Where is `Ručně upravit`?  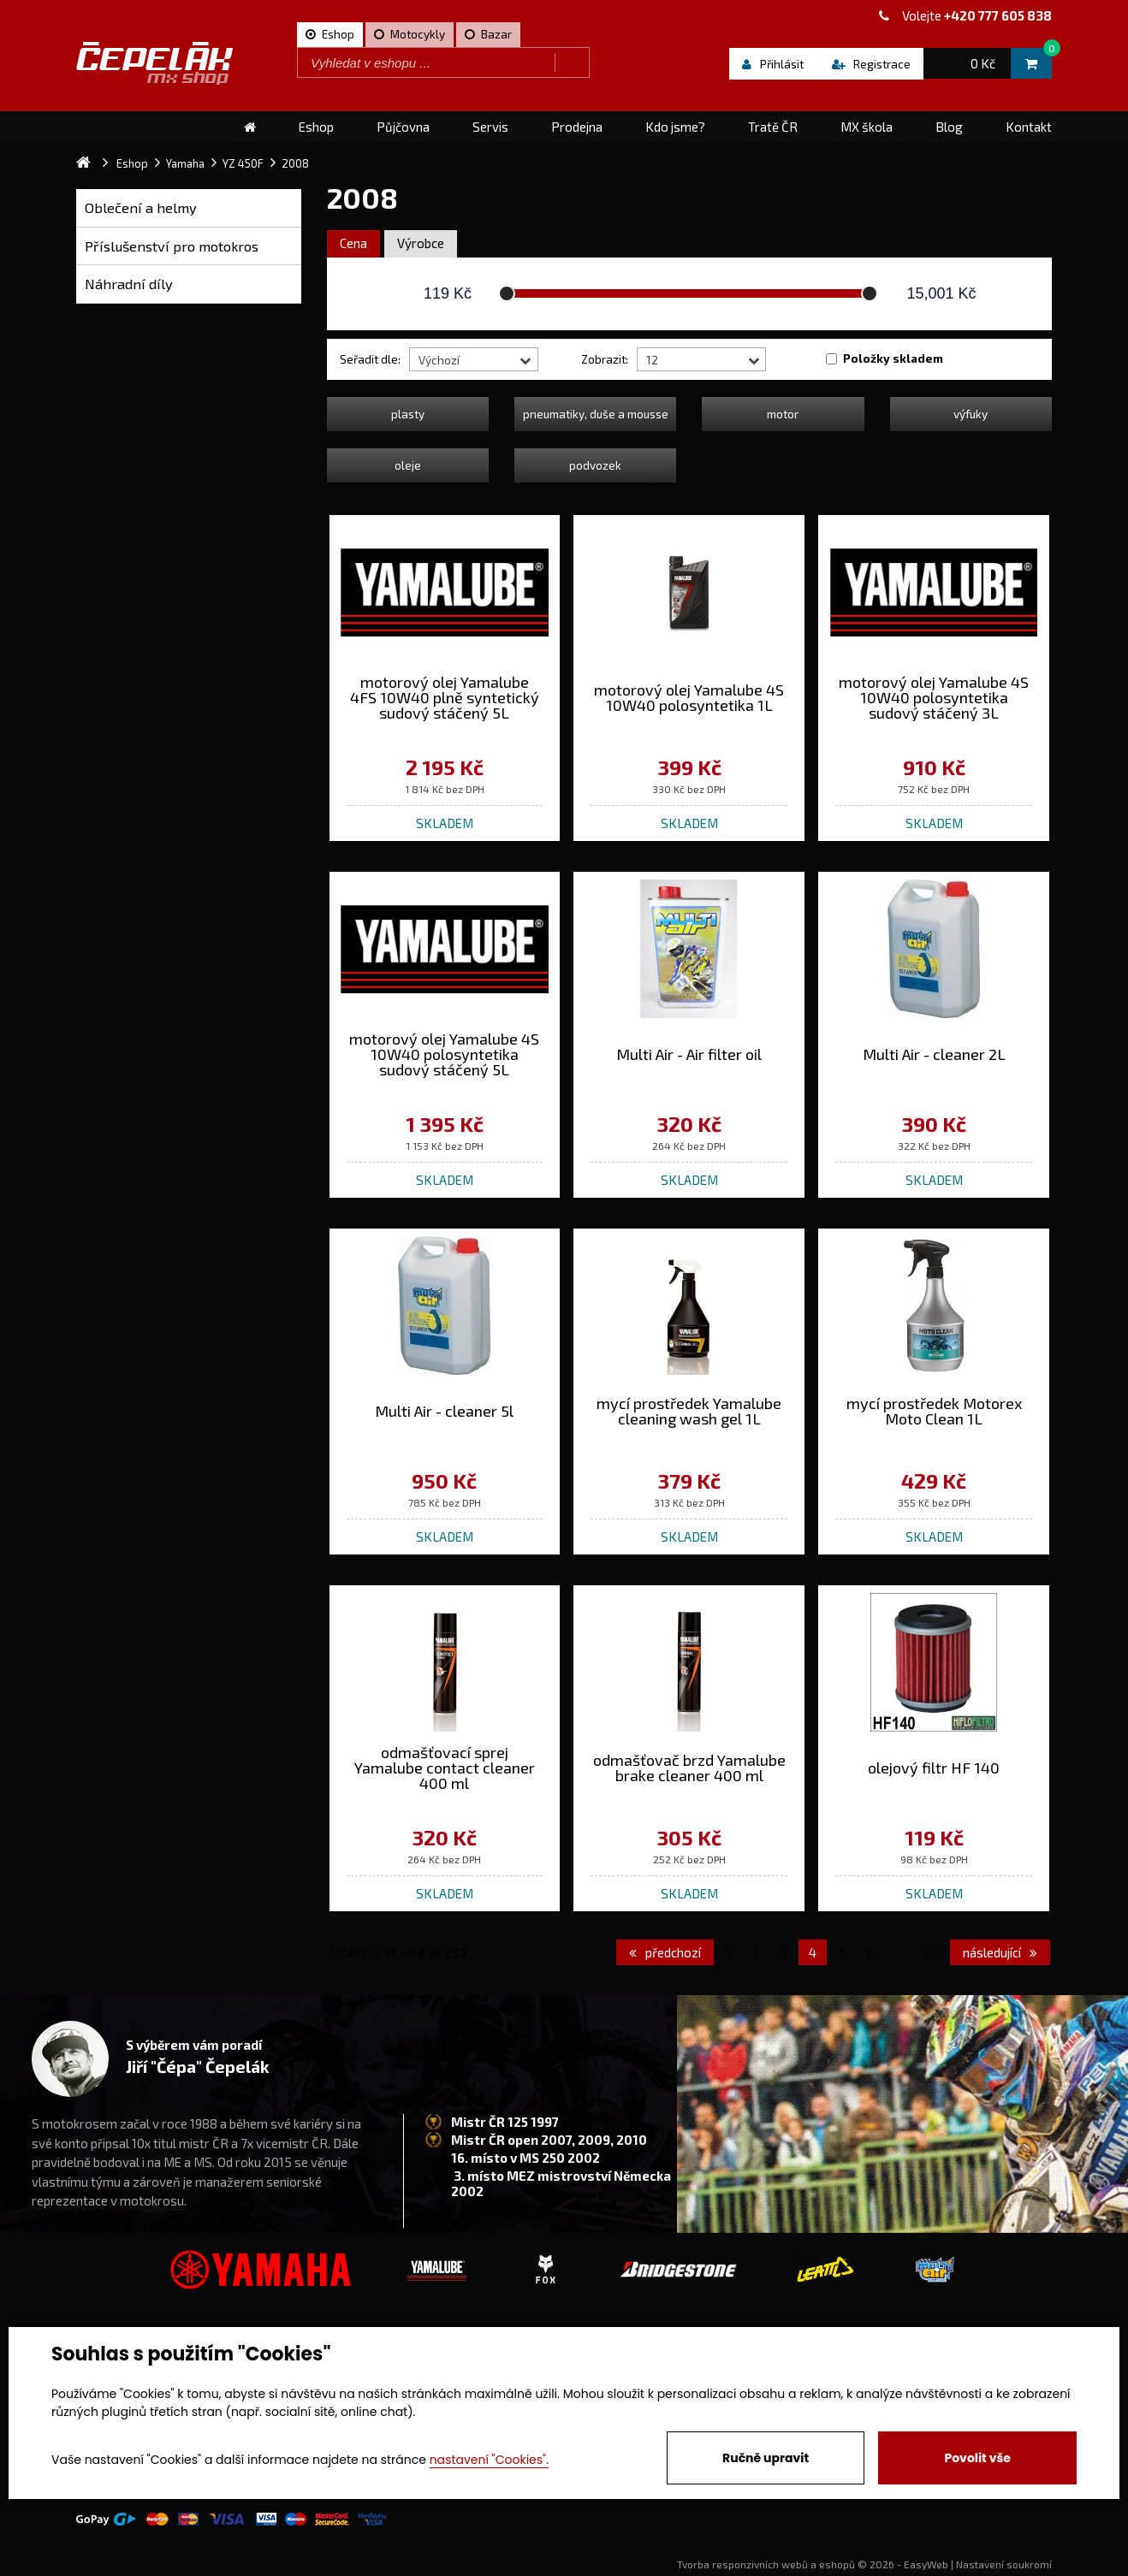
Ručně upravit is located at coordinates (765, 2457).